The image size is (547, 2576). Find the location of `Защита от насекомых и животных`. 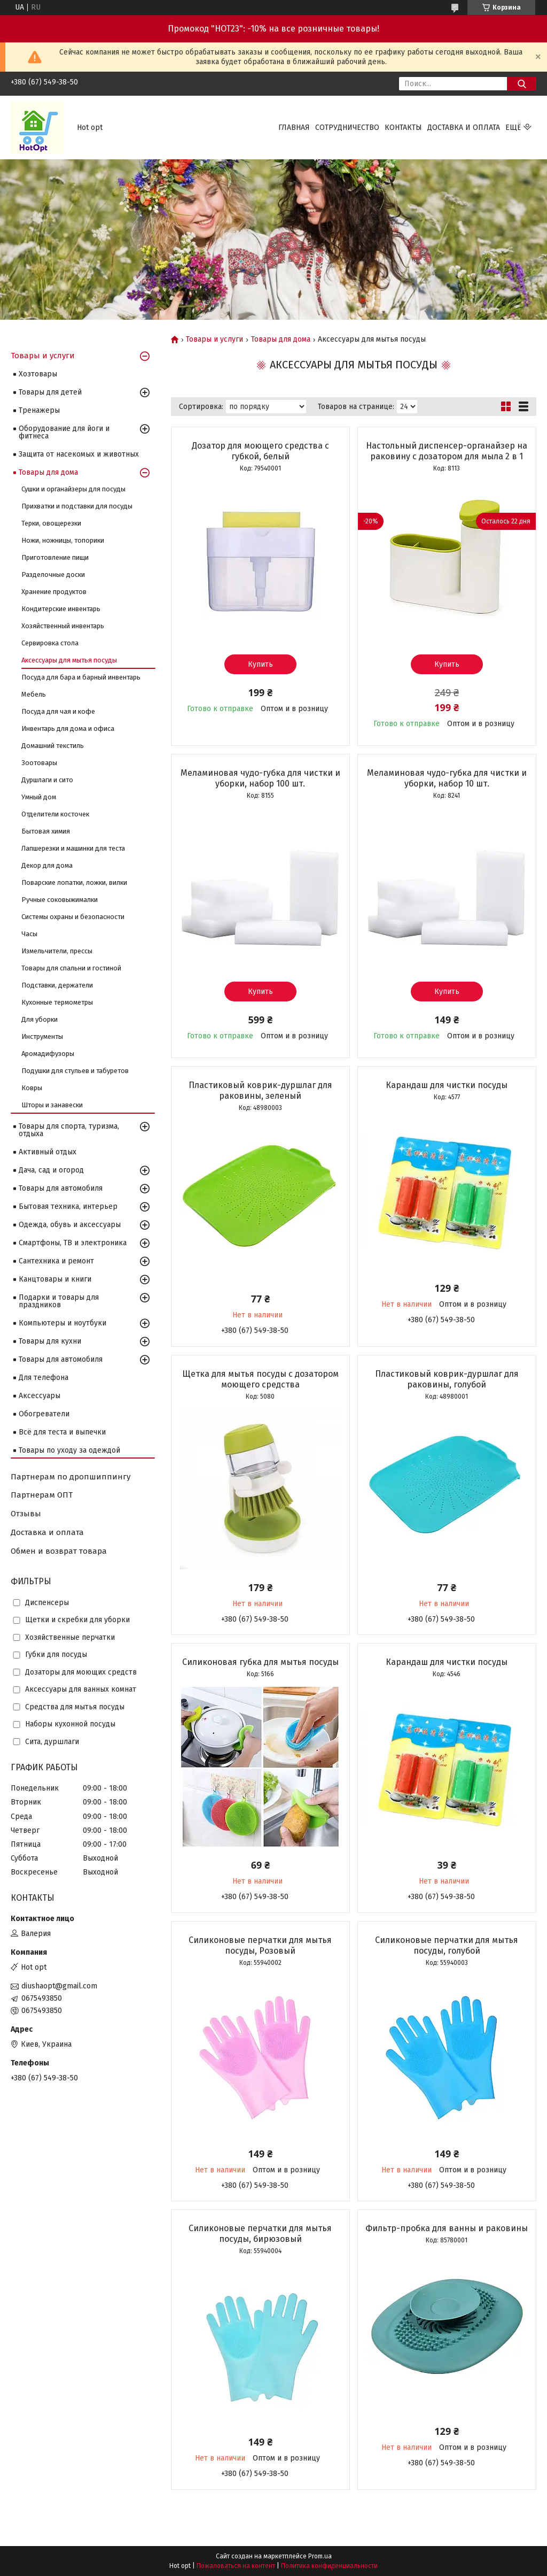

Защита от насекомых и животных is located at coordinates (79, 454).